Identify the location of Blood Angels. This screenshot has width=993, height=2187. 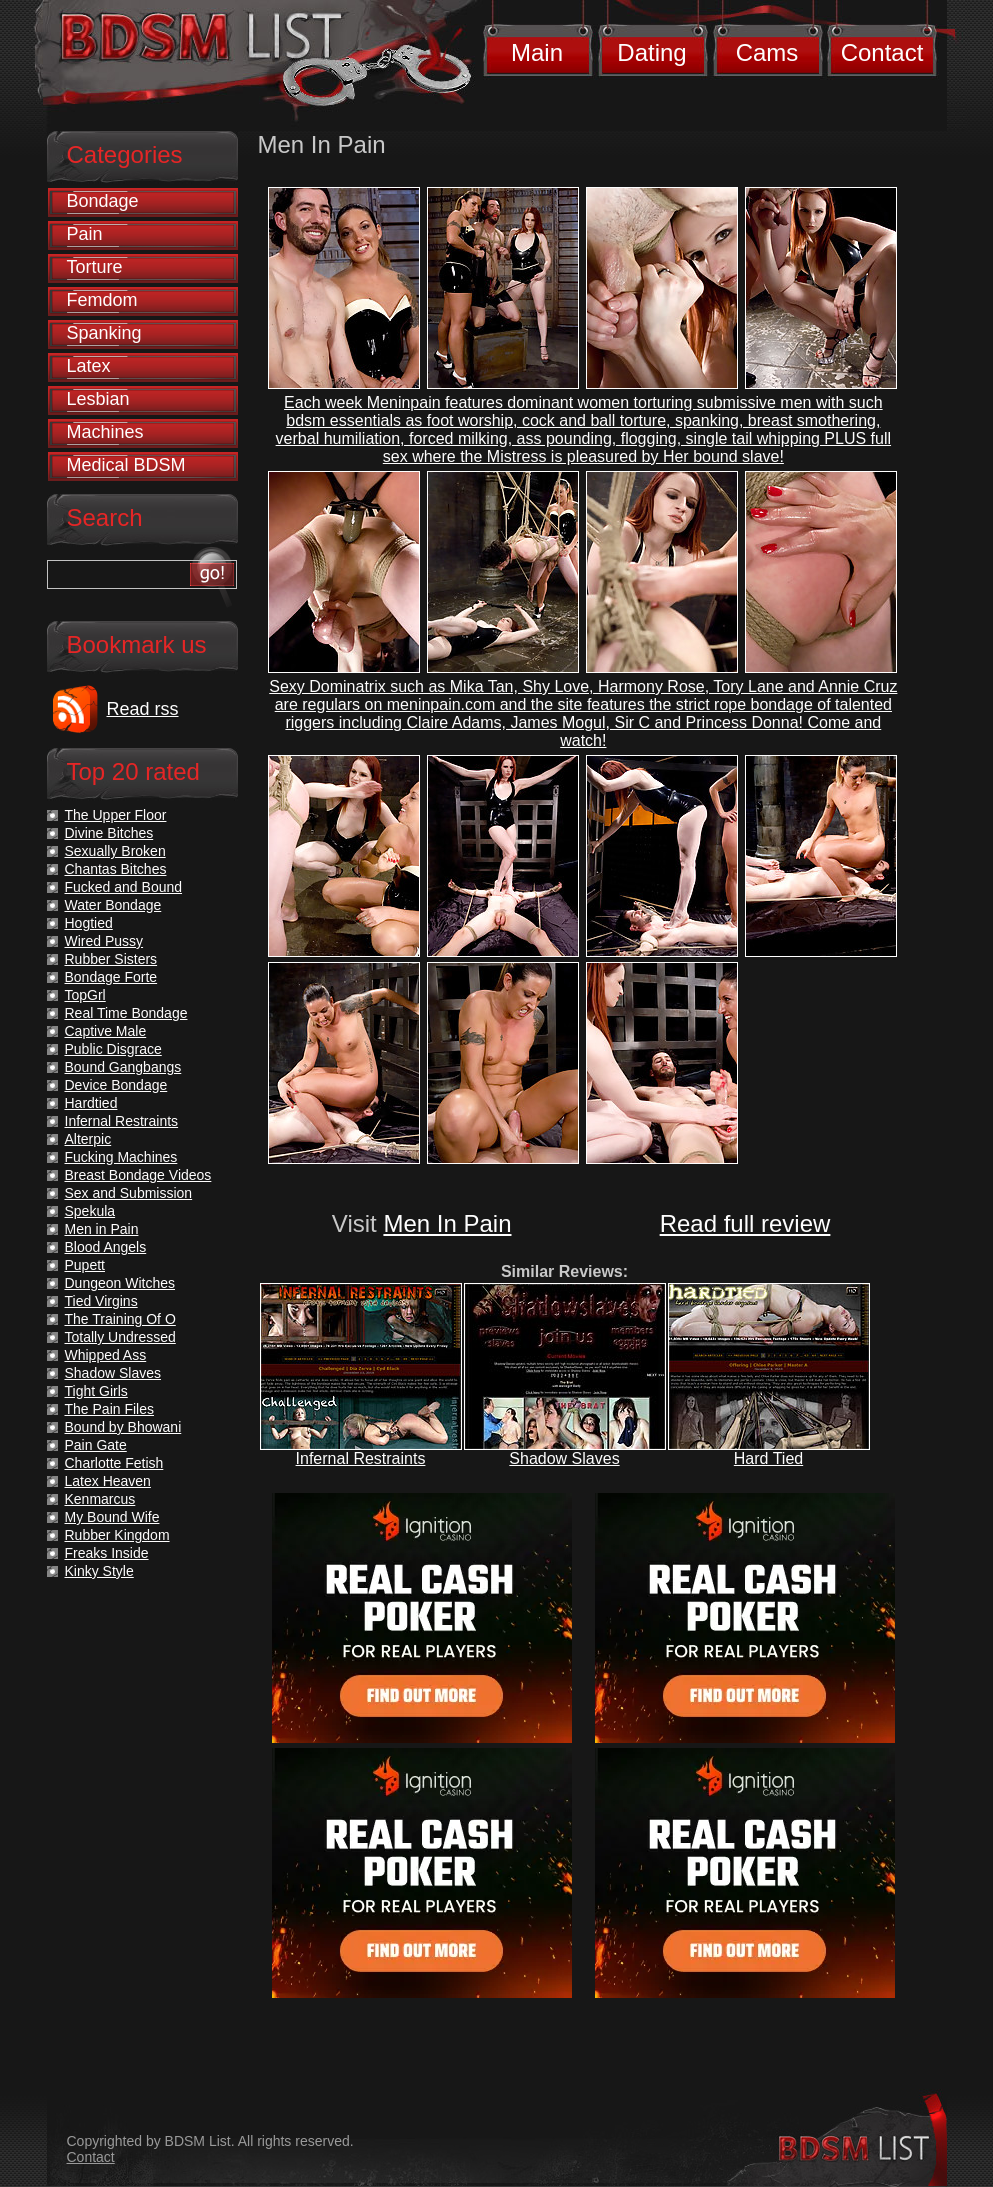
(106, 1247).